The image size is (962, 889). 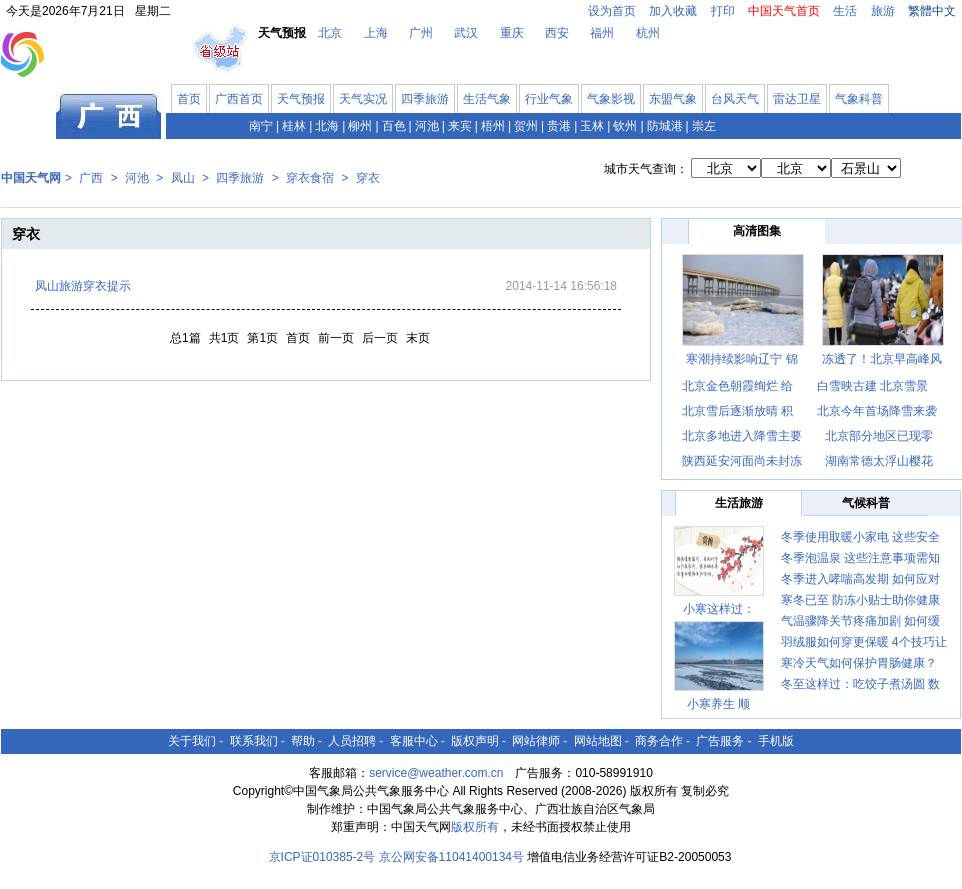 I want to click on 加入收藏, so click(x=673, y=11).